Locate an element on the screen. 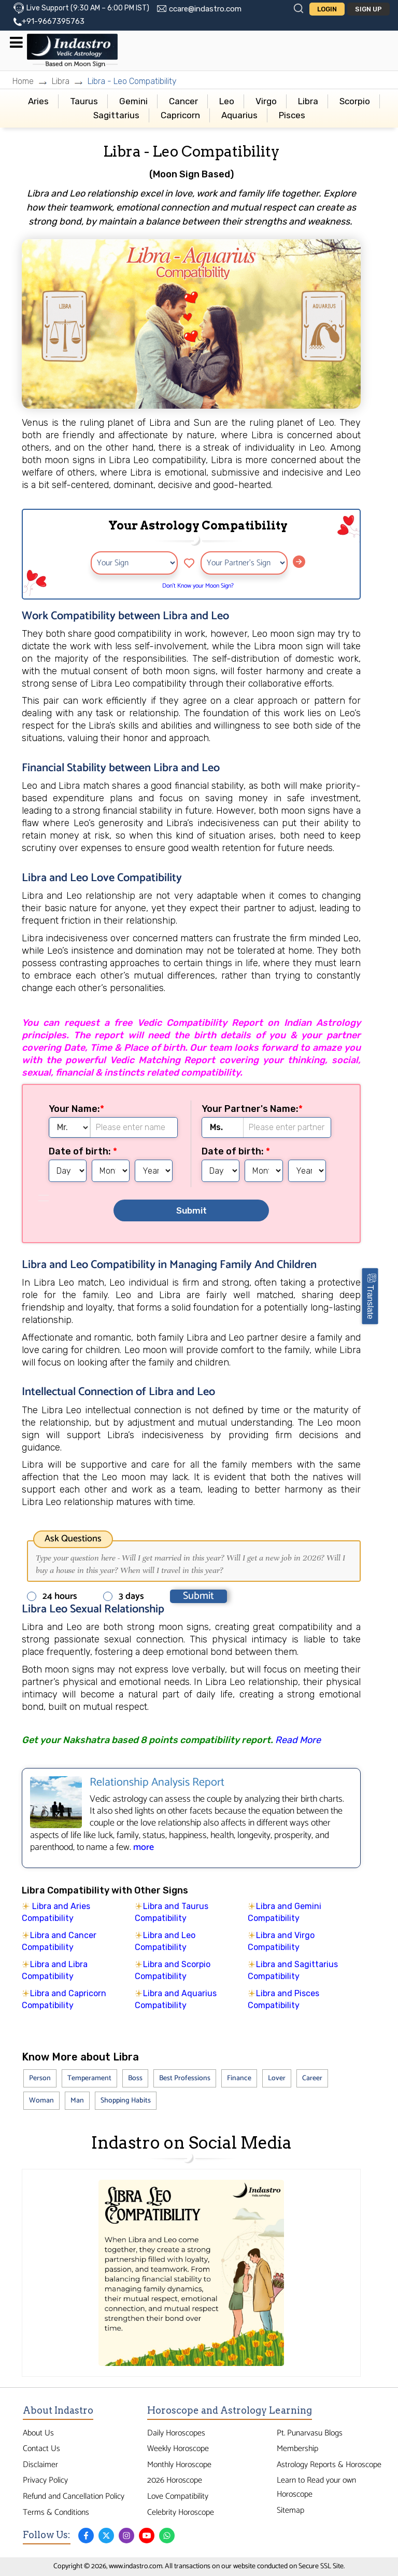  Temperament is located at coordinates (89, 2078).